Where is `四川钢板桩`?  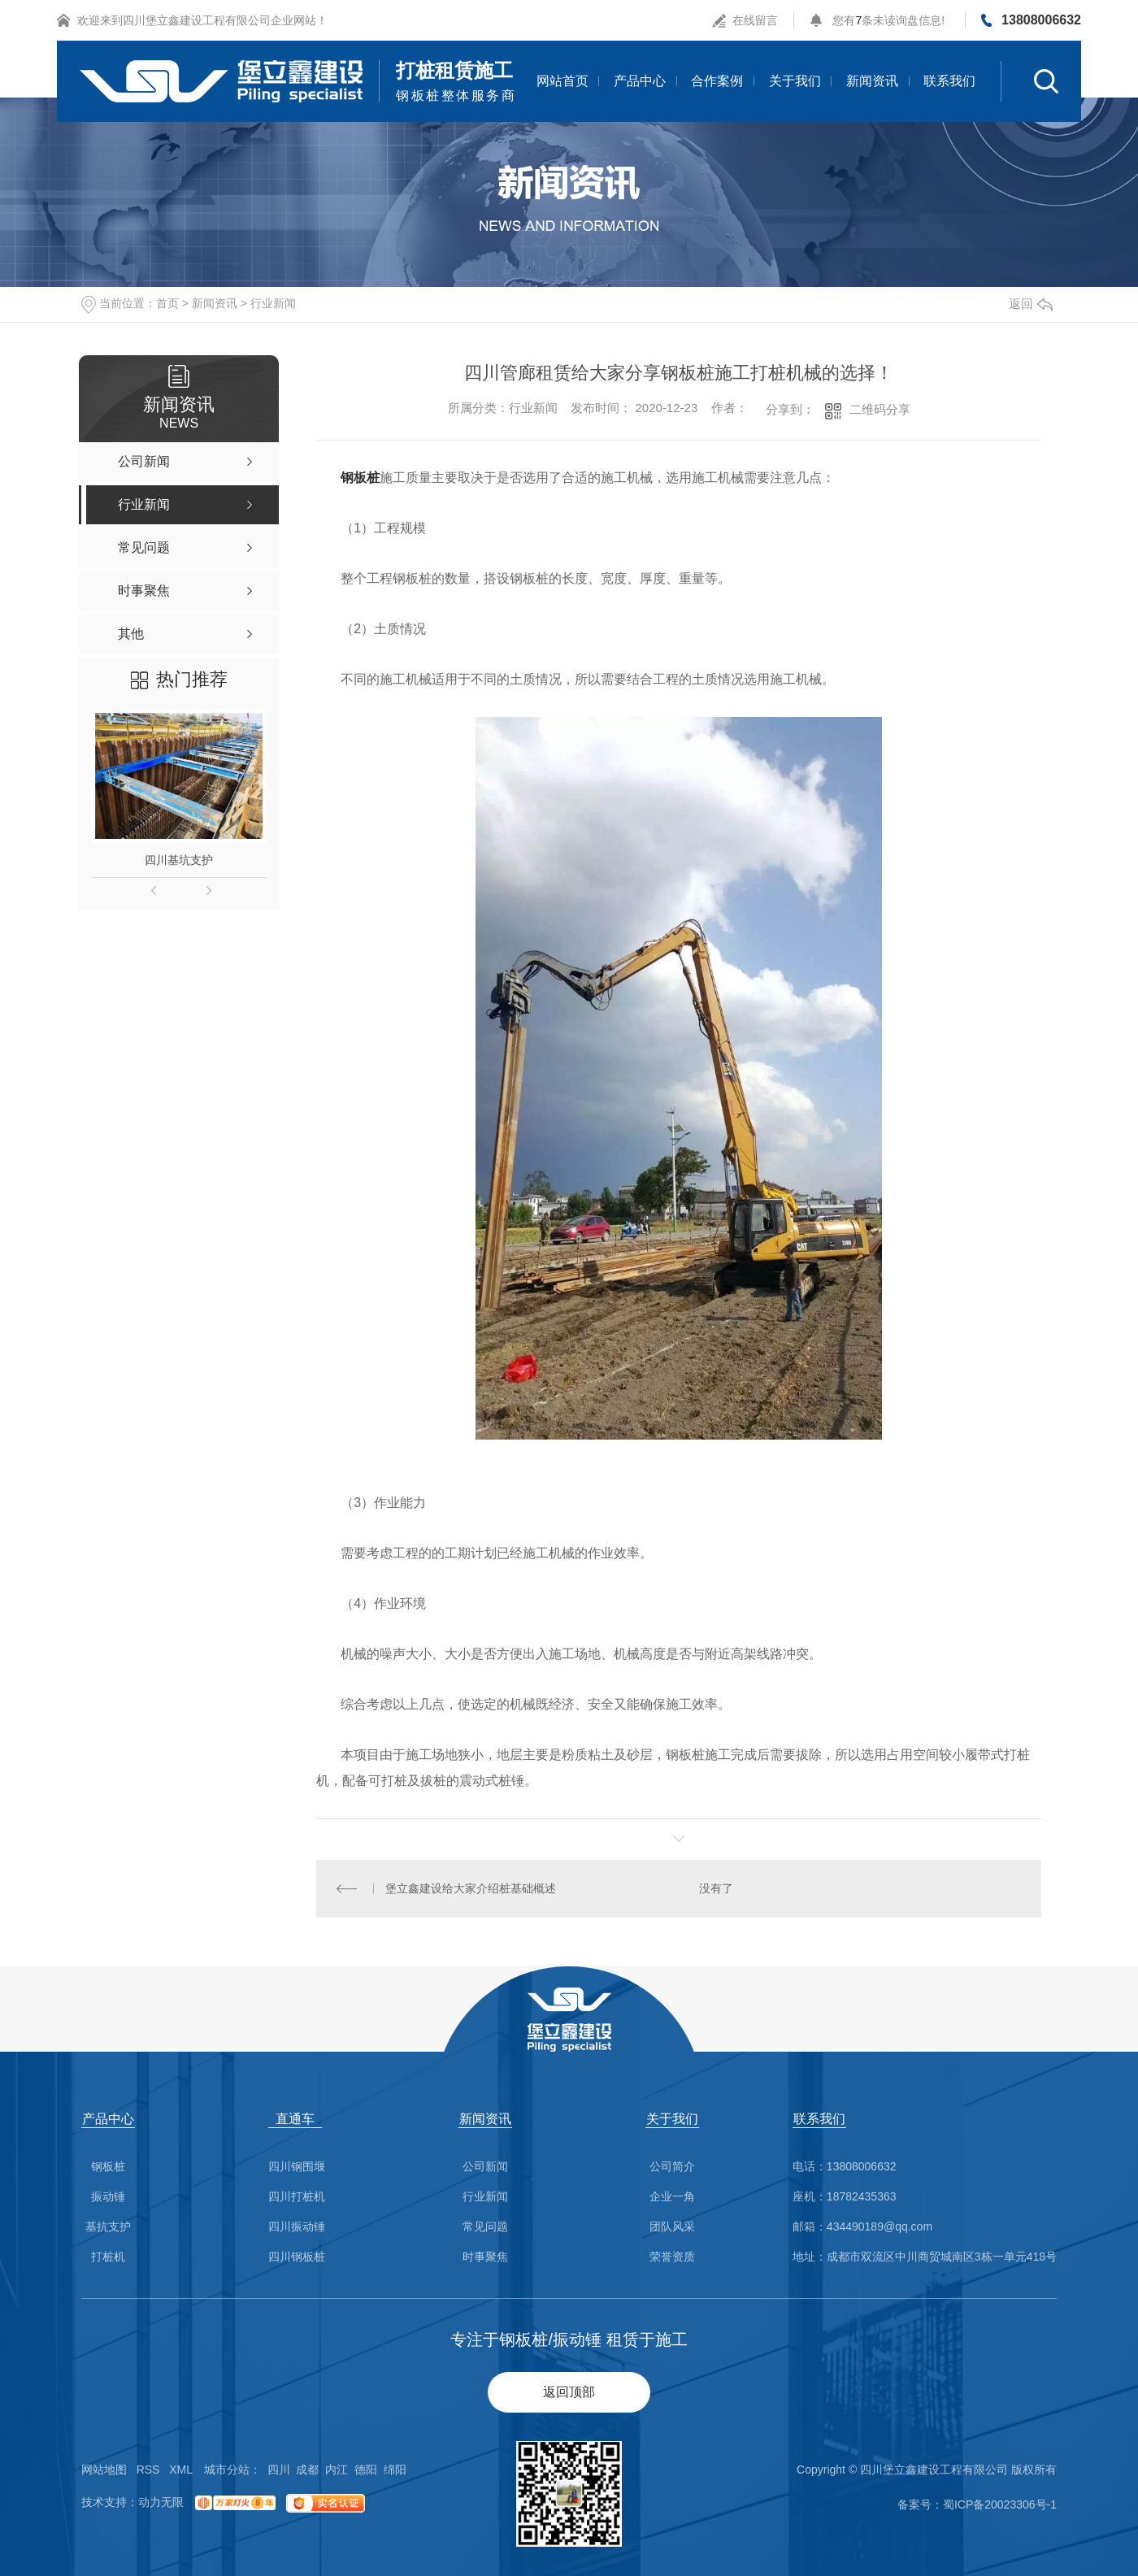
四川钢板桩 is located at coordinates (296, 2257).